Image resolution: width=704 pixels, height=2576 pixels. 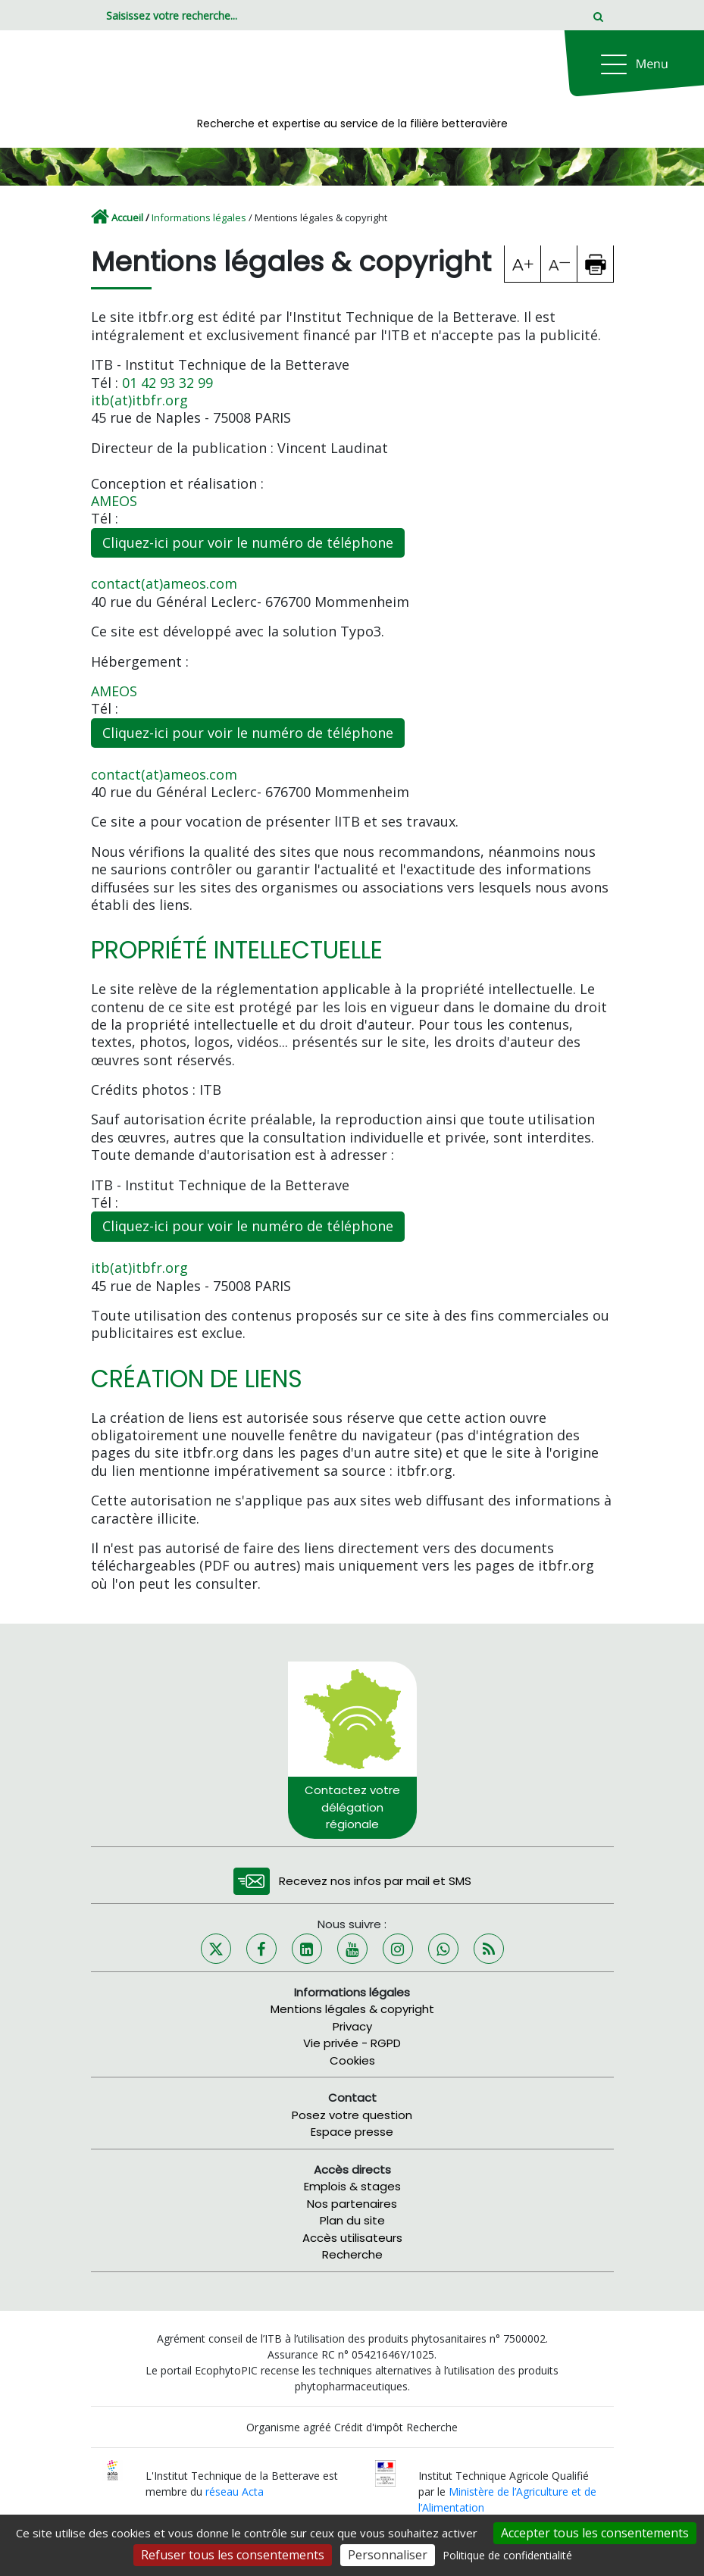 I want to click on réseau Acta, so click(x=234, y=2491).